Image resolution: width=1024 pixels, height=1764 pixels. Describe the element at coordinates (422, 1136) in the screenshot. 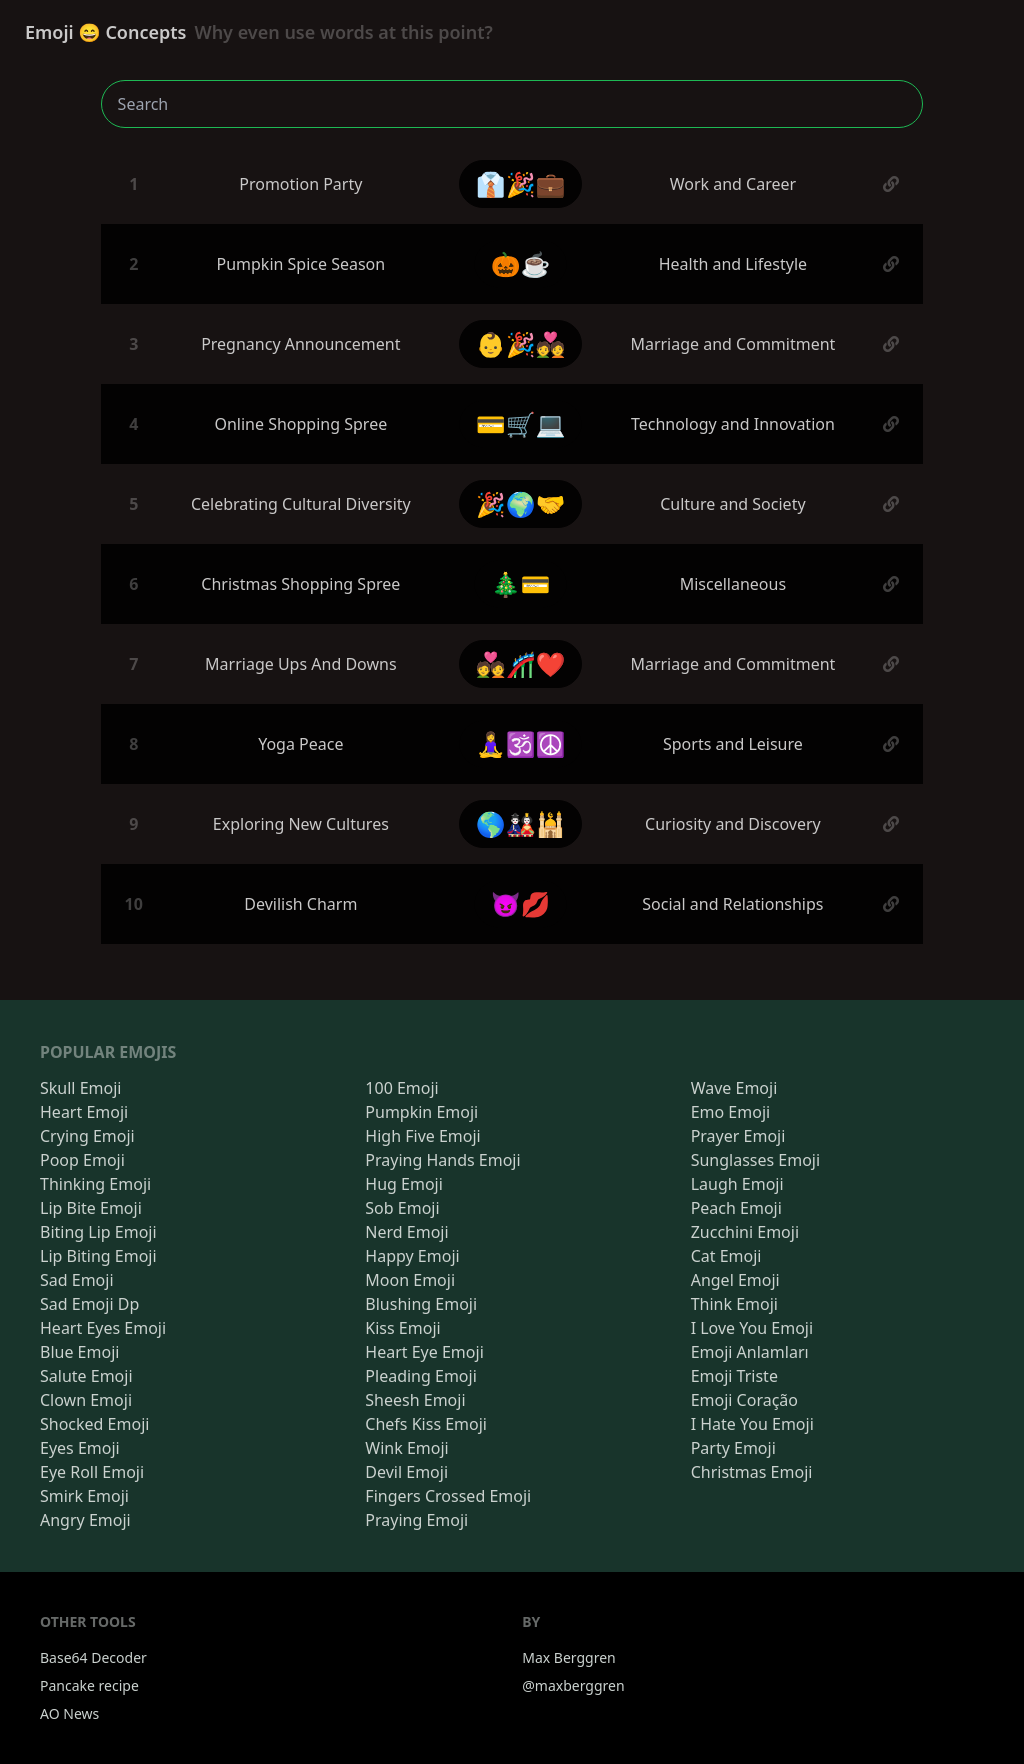

I see `High Five Emoji` at that location.